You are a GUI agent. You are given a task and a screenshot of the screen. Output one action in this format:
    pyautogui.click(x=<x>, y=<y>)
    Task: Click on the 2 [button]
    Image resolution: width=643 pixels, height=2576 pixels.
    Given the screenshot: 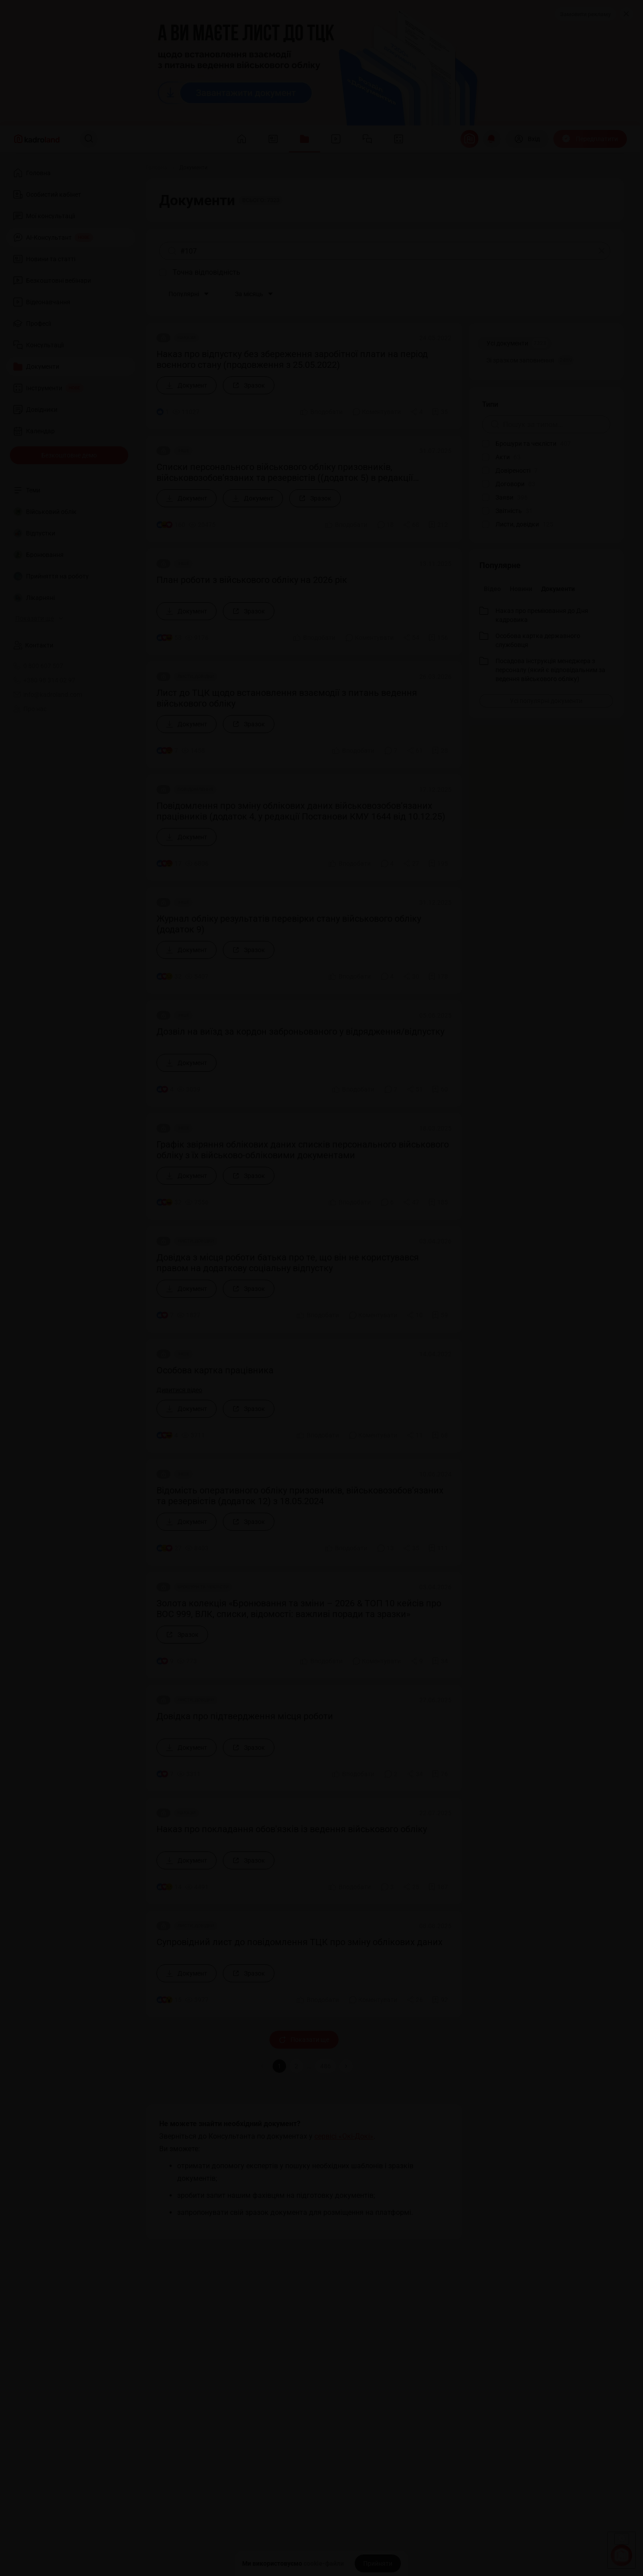 What is the action you would take?
    pyautogui.click(x=296, y=2066)
    